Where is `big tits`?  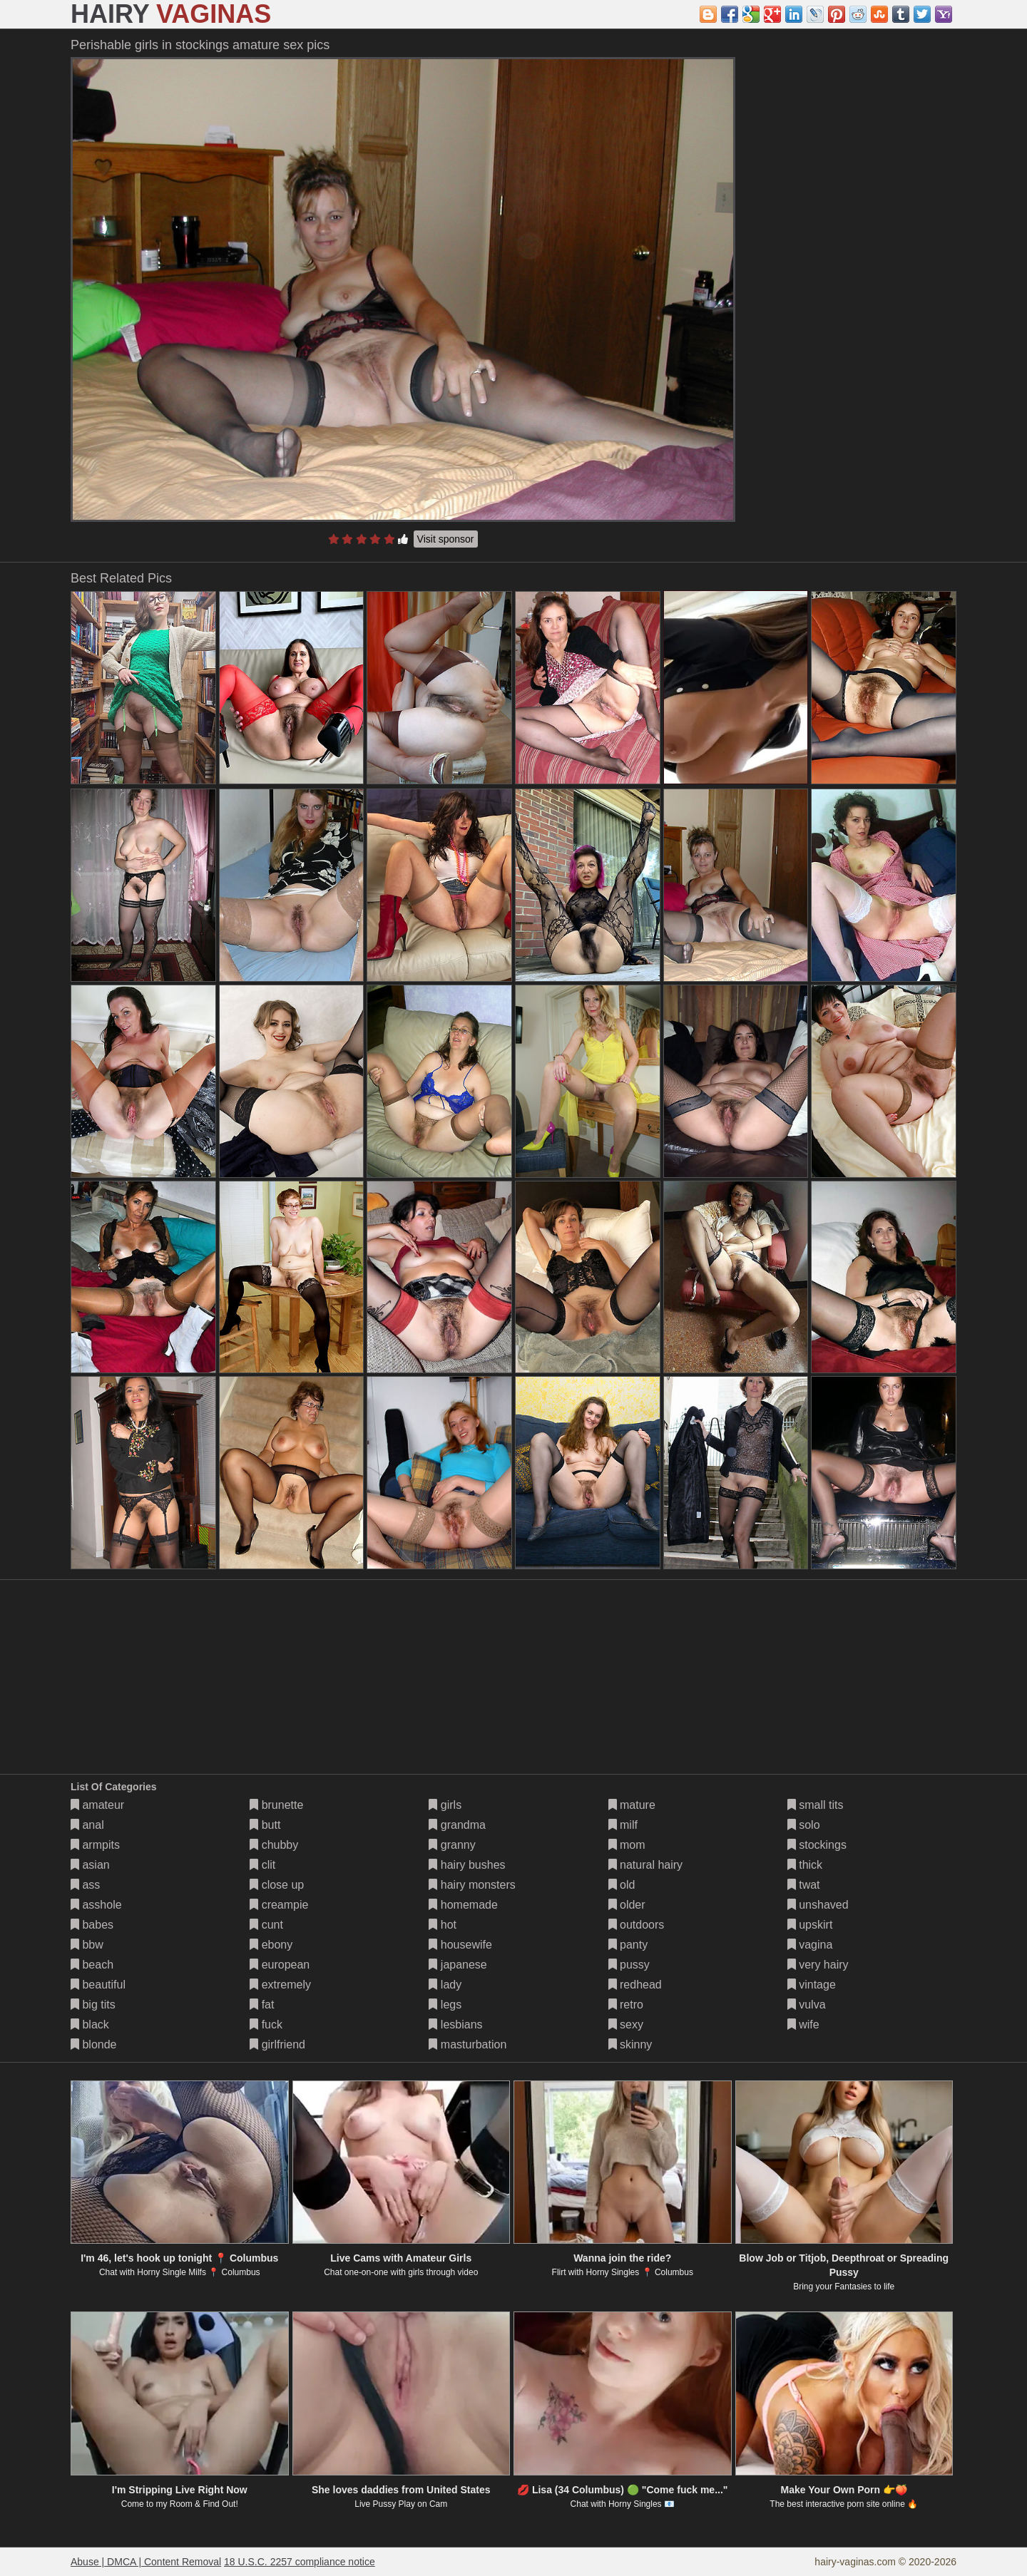
big tits is located at coordinates (93, 2004).